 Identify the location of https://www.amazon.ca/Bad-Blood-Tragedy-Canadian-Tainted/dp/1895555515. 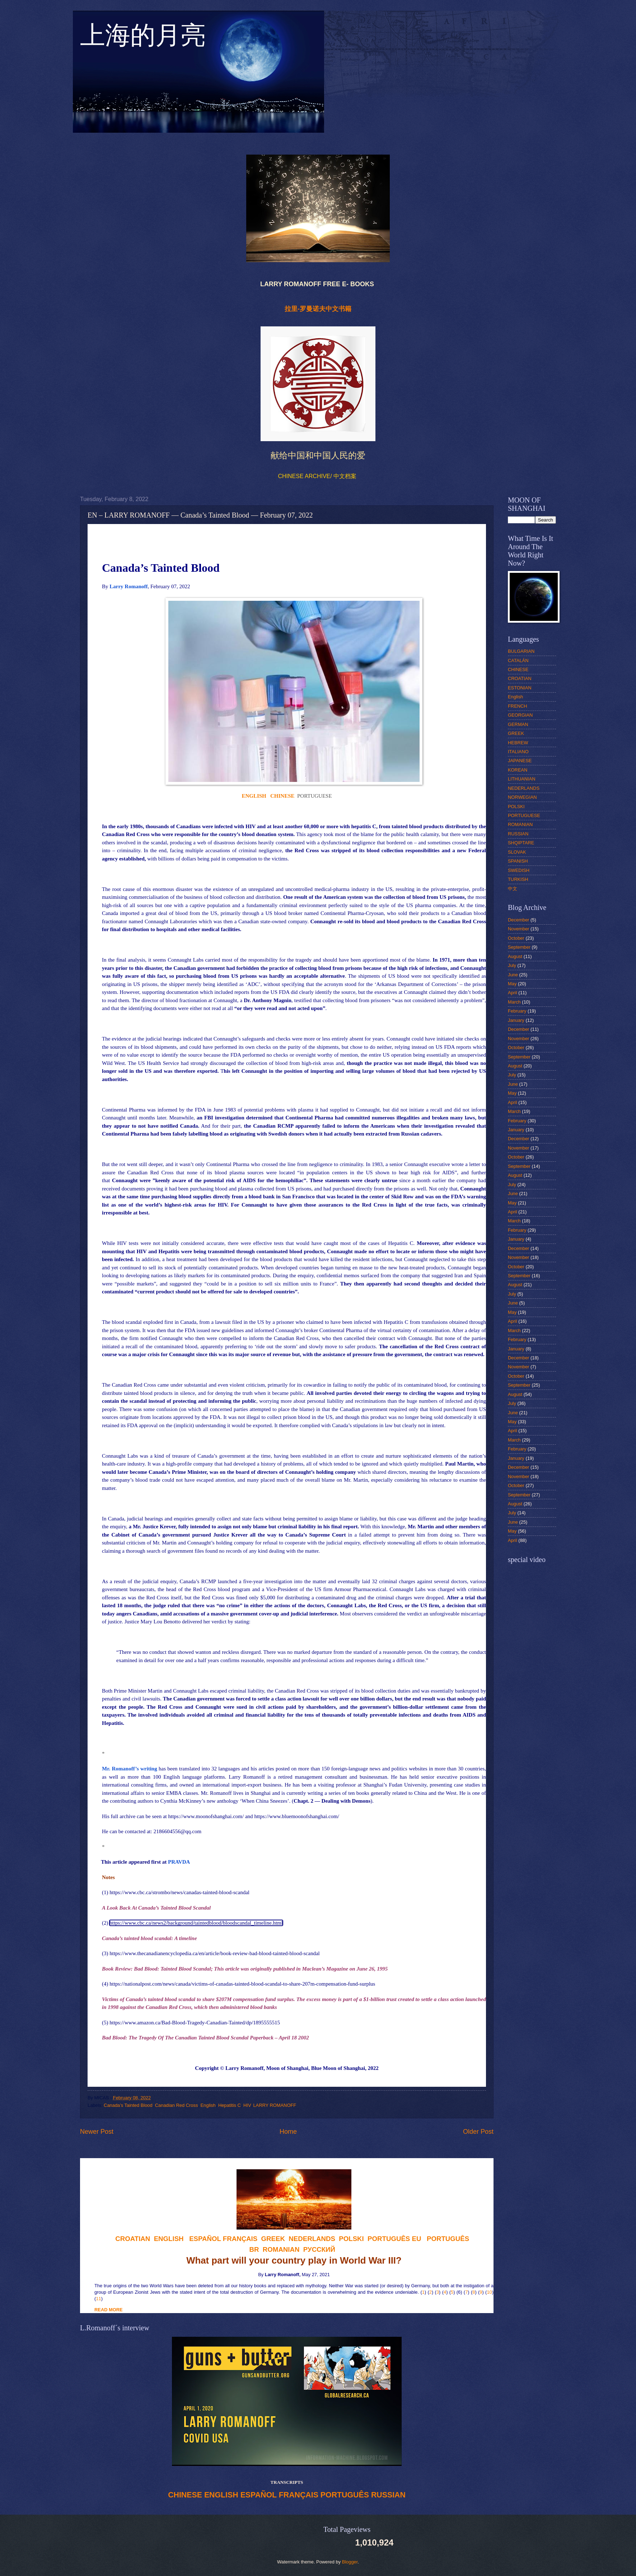
(194, 2022).